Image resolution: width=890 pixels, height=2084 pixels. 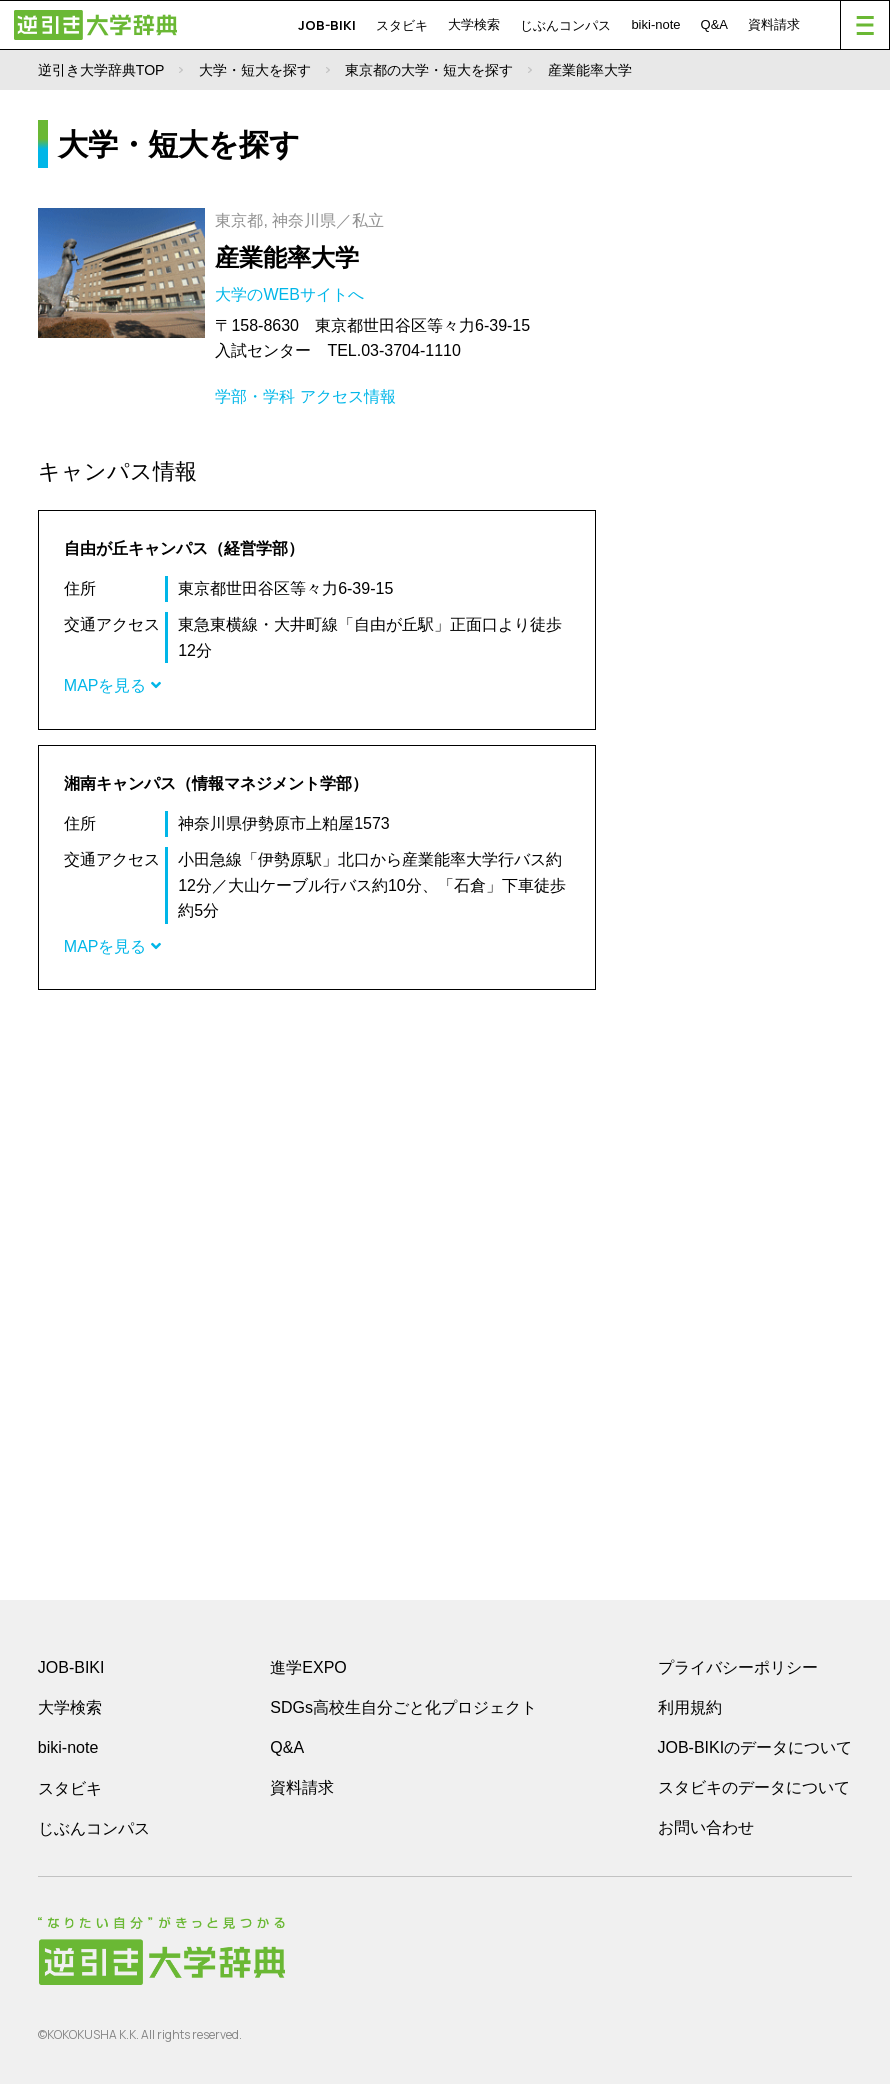 What do you see at coordinates (308, 1667) in the screenshot?
I see `進学EXPO` at bounding box center [308, 1667].